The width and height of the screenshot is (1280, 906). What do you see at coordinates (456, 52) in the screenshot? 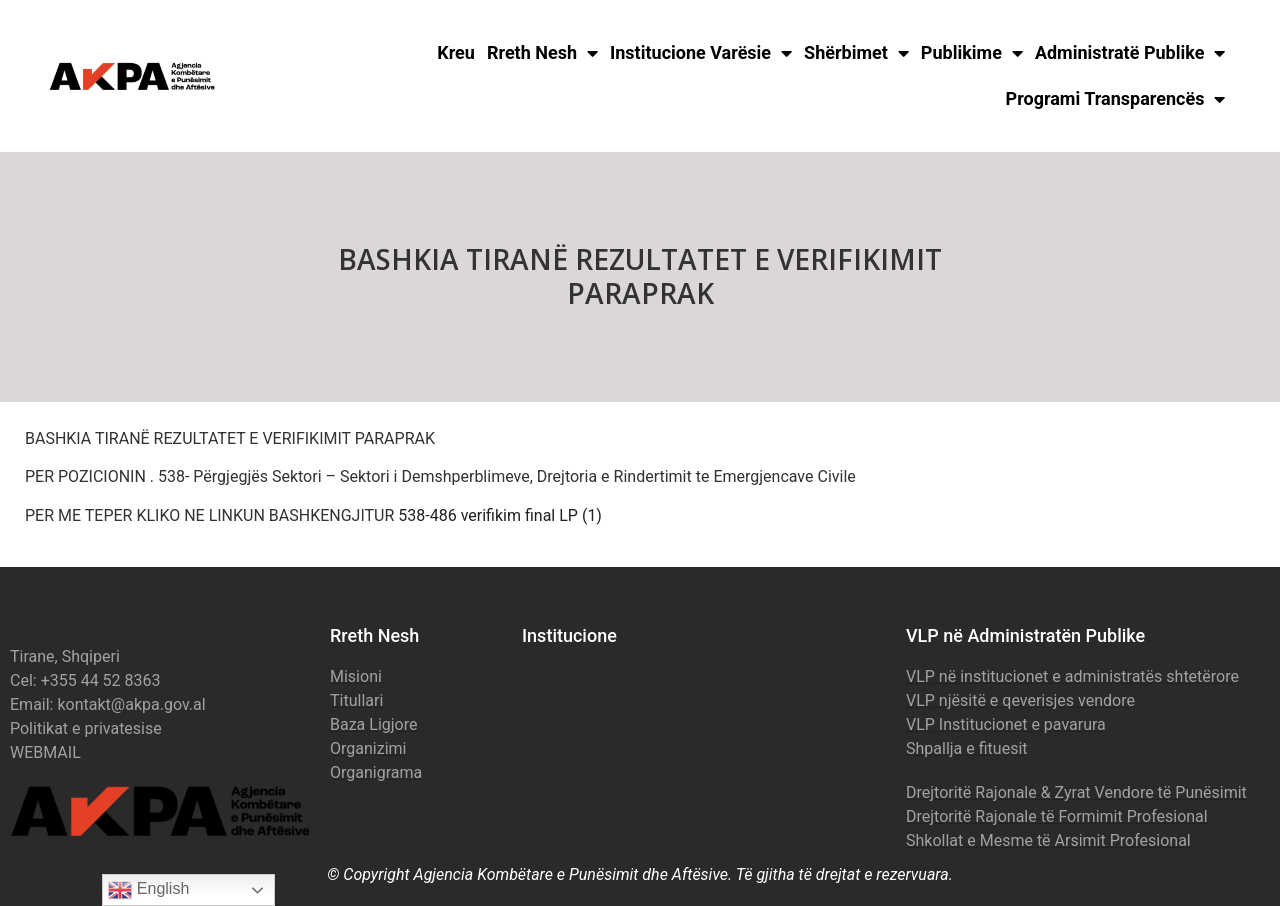
I see `Kreu` at bounding box center [456, 52].